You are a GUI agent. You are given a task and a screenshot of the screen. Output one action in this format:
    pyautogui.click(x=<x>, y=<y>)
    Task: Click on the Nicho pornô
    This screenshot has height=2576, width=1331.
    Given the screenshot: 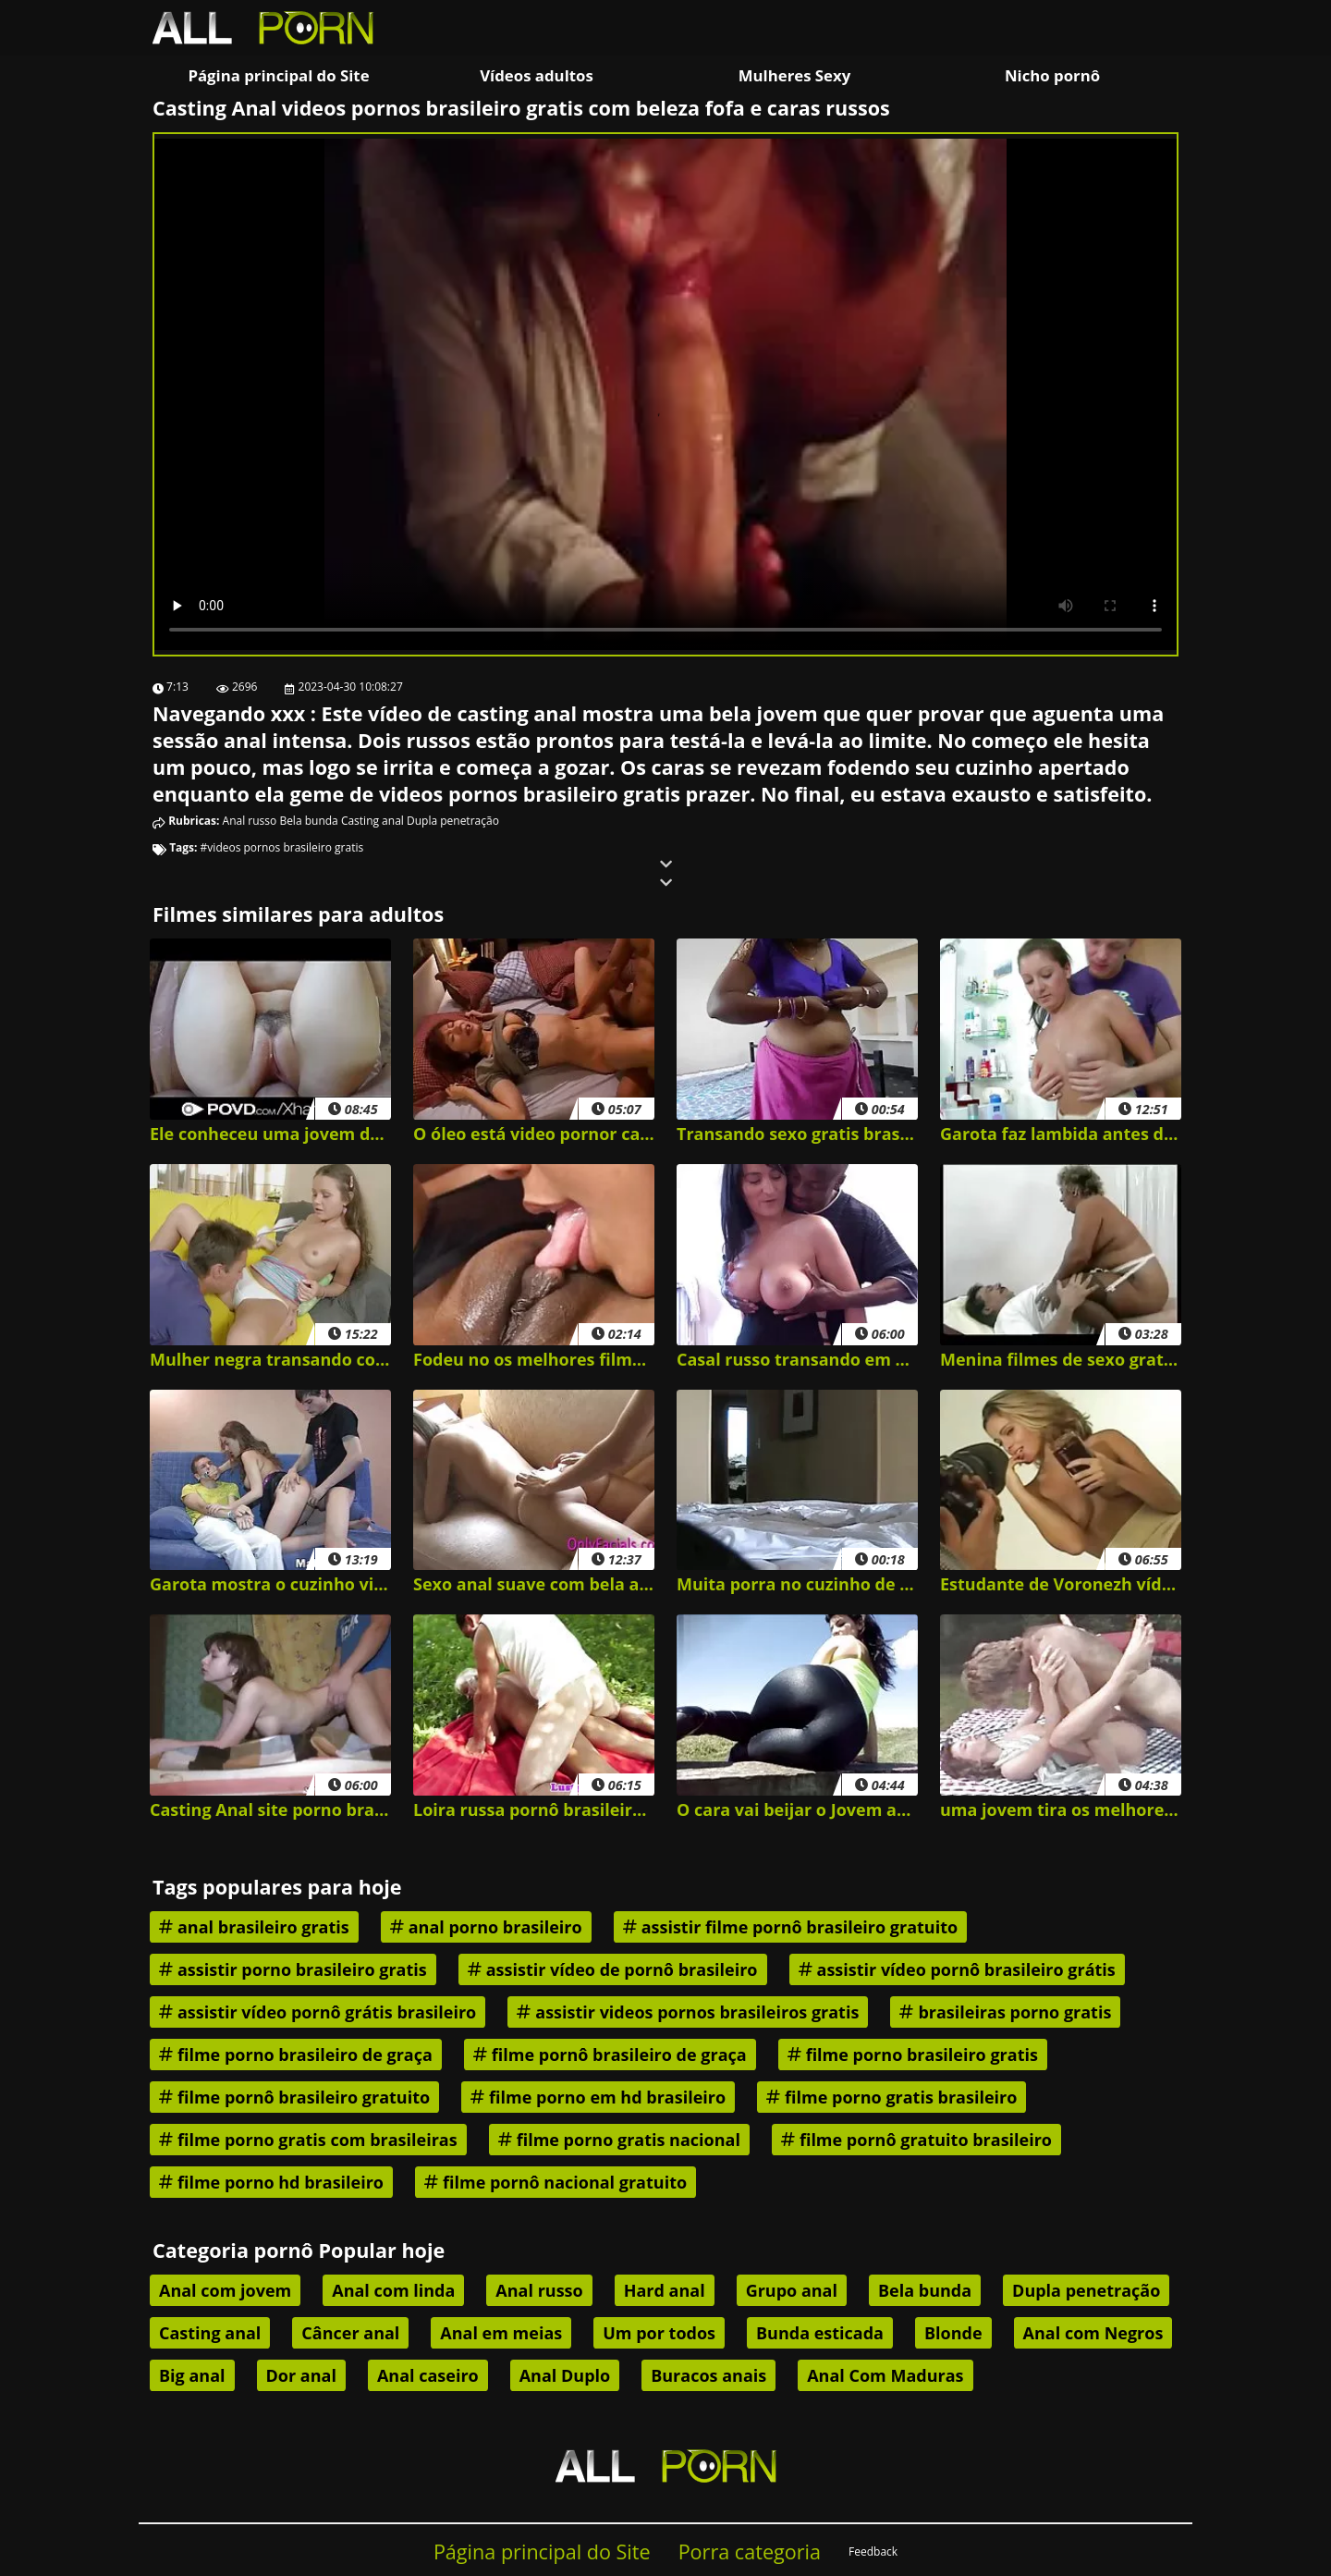 What is the action you would take?
    pyautogui.click(x=1052, y=75)
    